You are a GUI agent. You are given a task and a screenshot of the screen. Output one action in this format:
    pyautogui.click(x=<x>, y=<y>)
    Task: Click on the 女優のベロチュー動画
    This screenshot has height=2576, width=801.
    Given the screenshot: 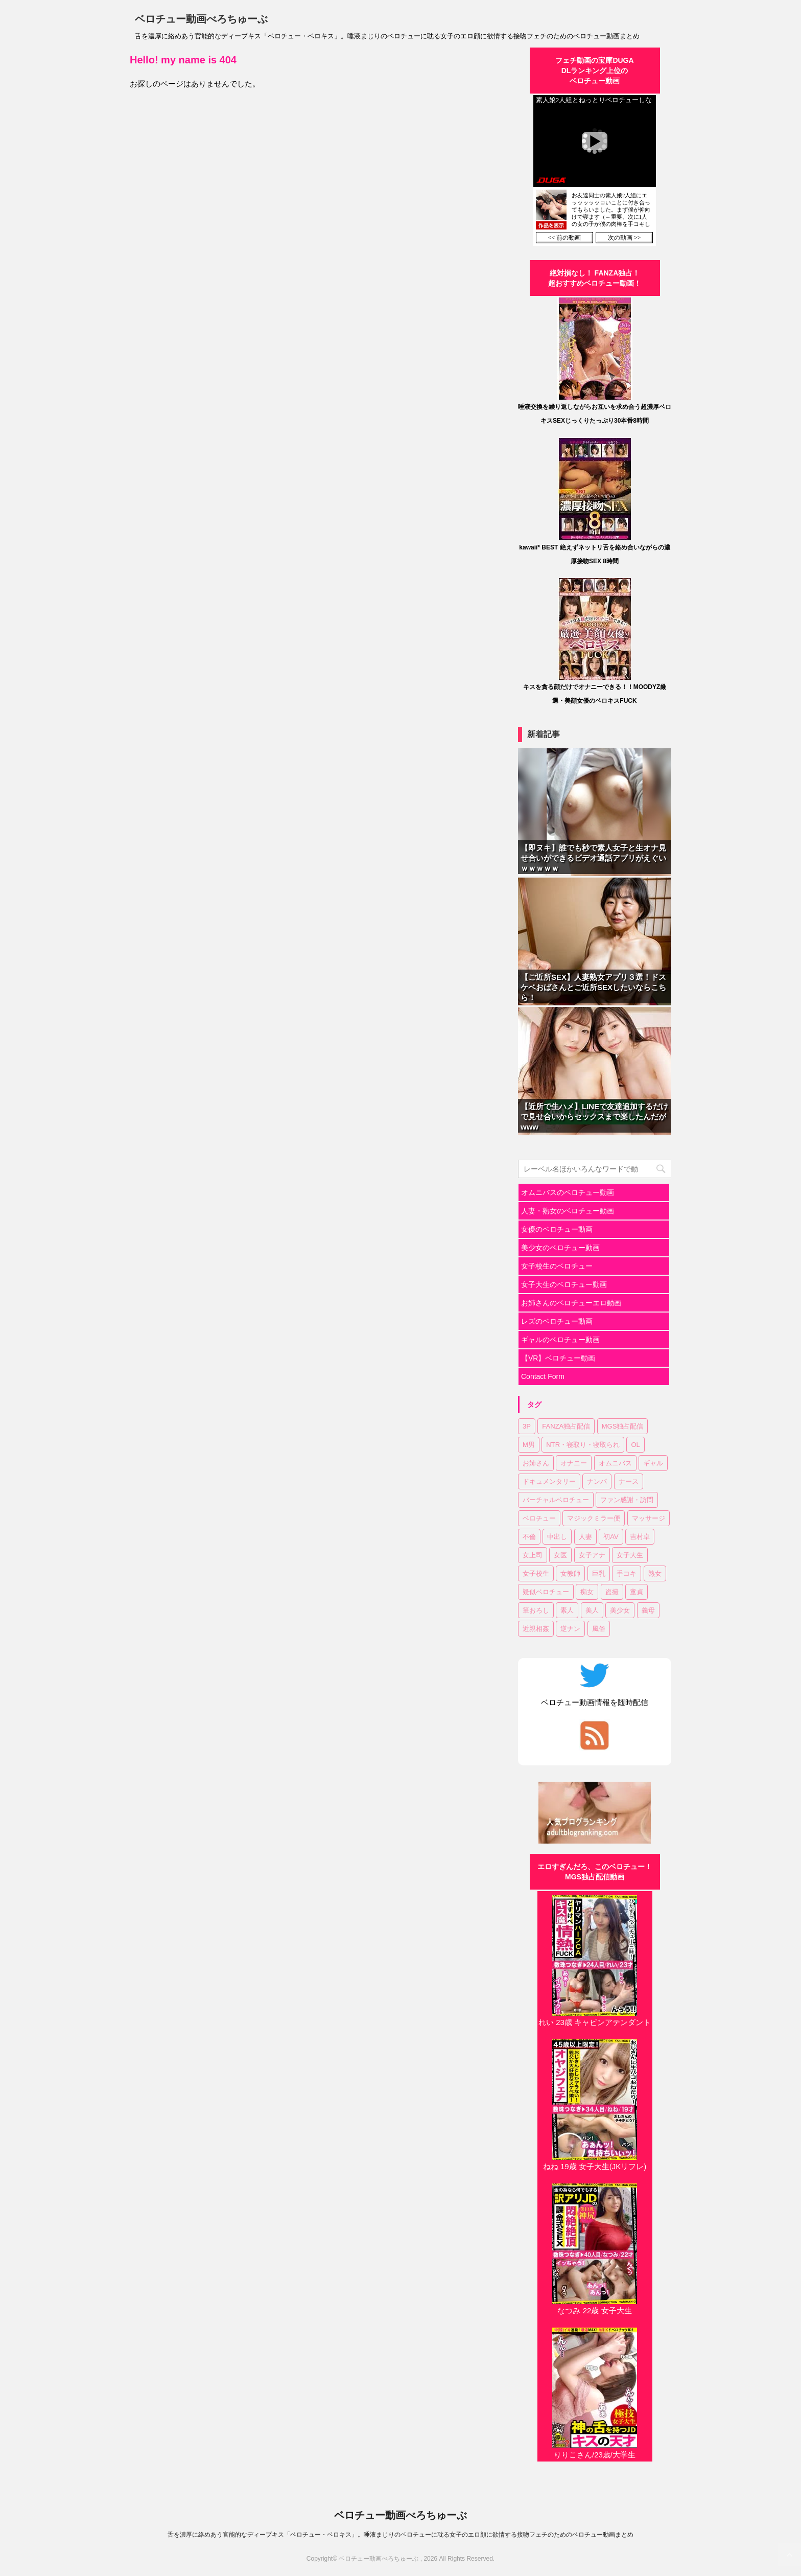 What is the action you would take?
    pyautogui.click(x=557, y=1229)
    